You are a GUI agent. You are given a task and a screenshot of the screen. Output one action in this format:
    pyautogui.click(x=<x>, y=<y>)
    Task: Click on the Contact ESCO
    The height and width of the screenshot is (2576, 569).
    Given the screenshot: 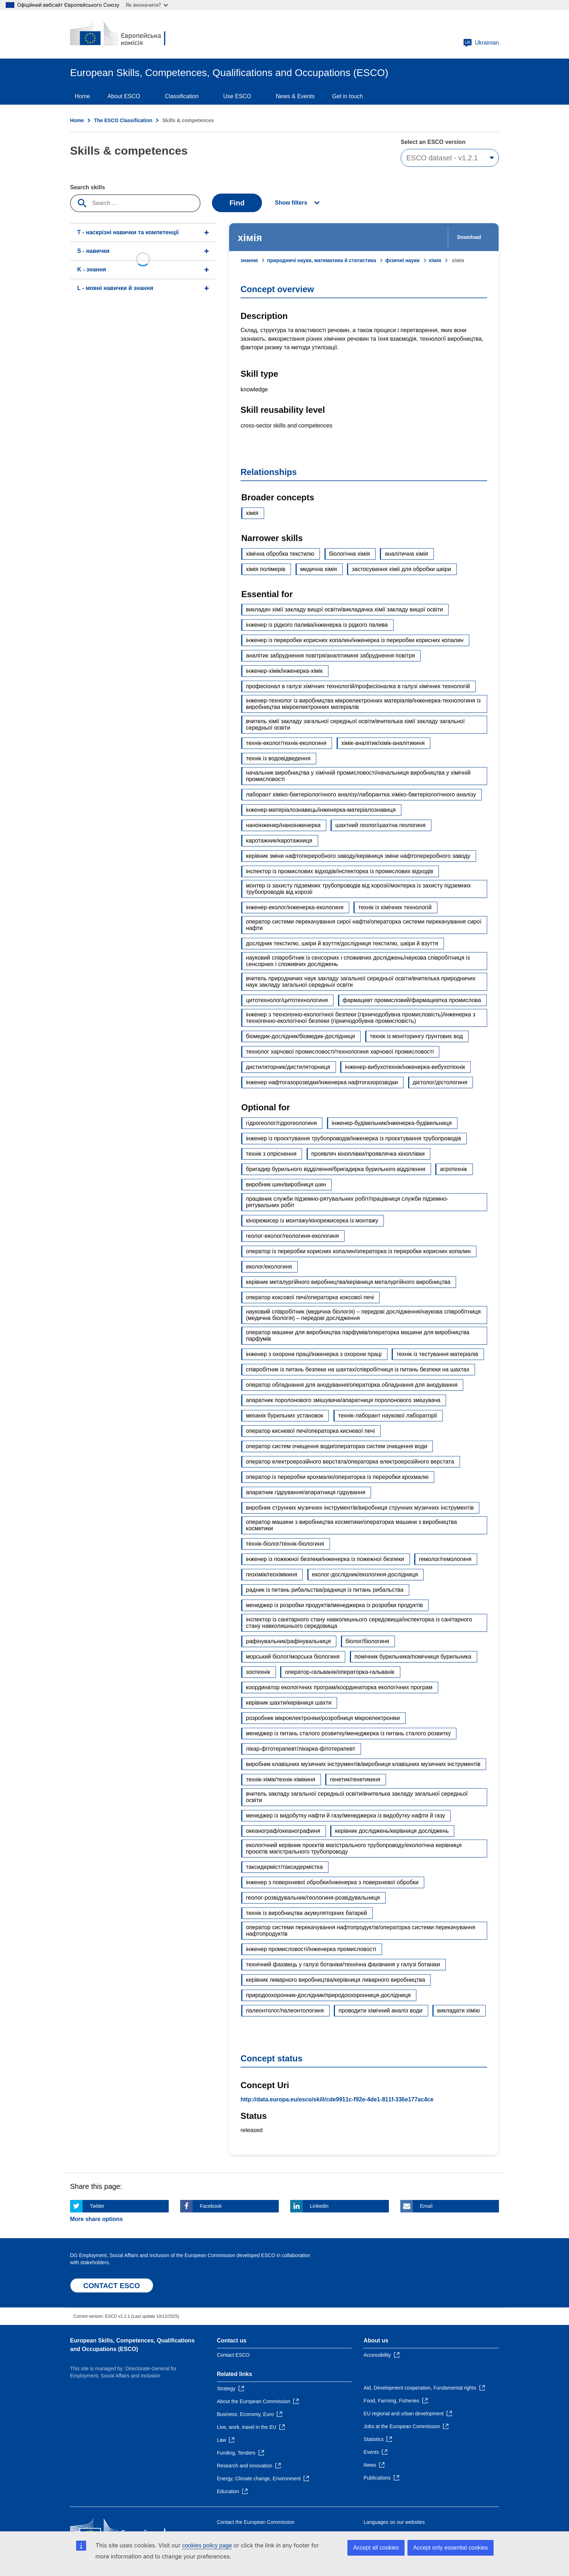 What is the action you would take?
    pyautogui.click(x=233, y=2355)
    